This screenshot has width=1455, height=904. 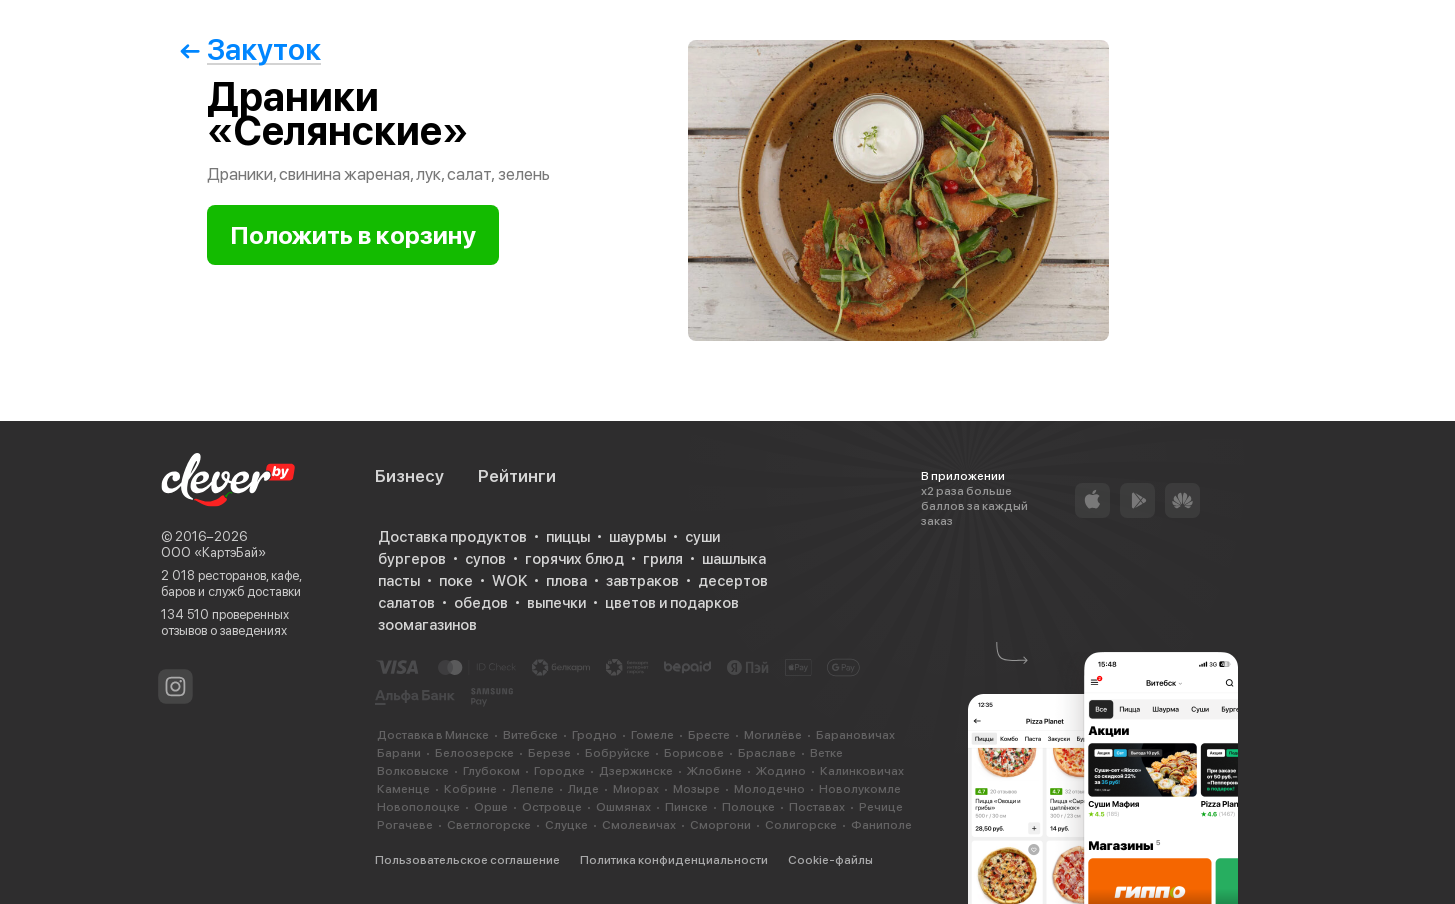 What do you see at coordinates (491, 807) in the screenshot?
I see `Орше` at bounding box center [491, 807].